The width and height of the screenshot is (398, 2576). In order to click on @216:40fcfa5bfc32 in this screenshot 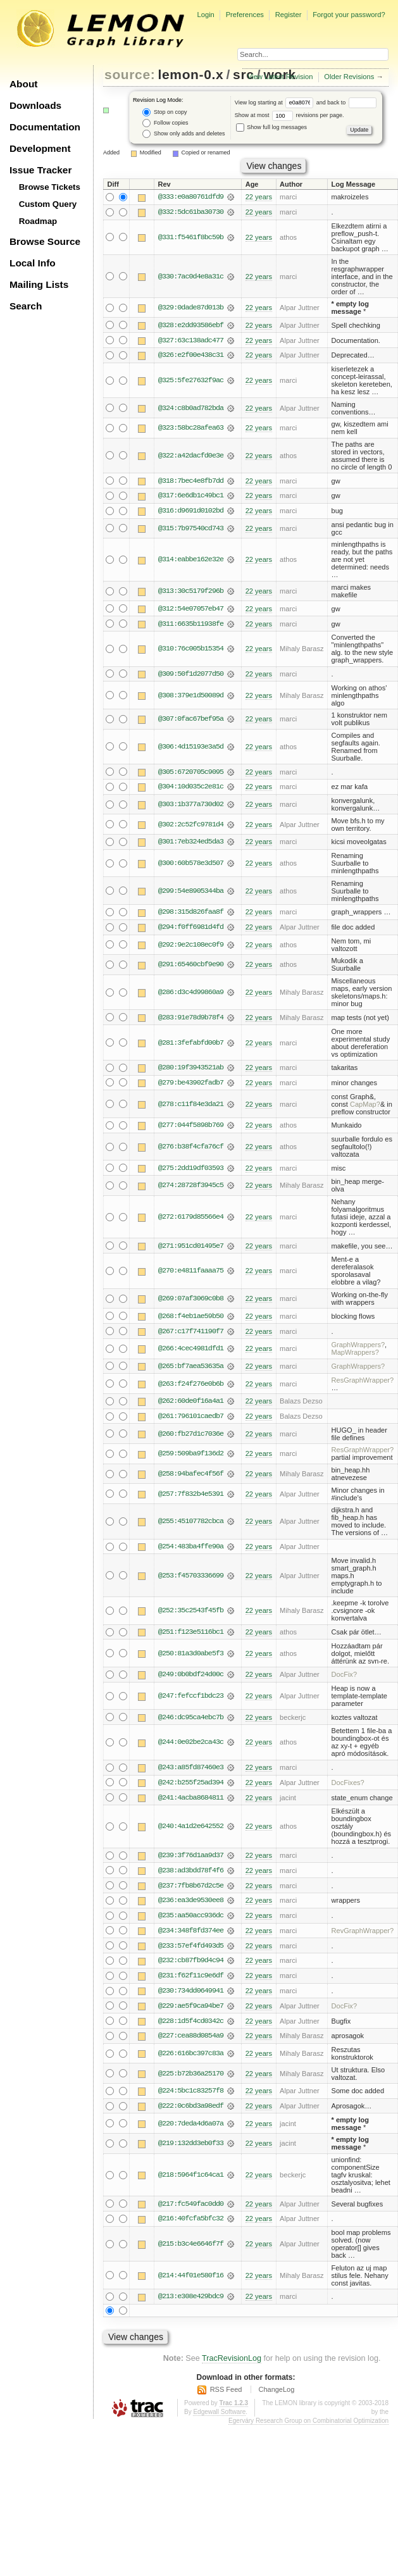, I will do `click(190, 2226)`.